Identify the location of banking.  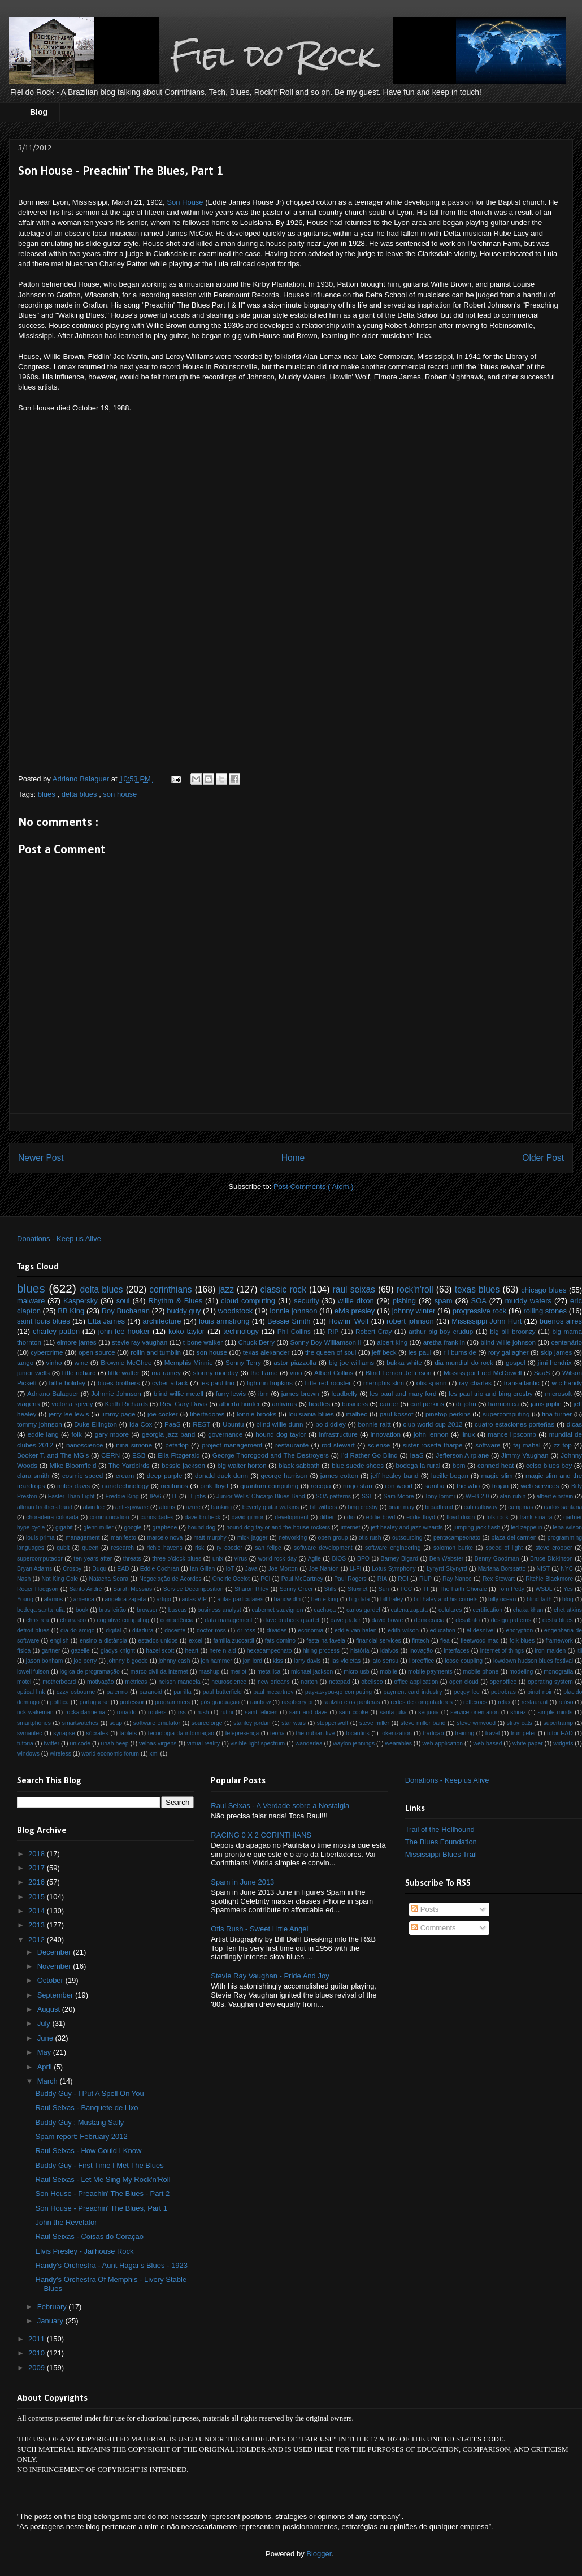
(221, 1507).